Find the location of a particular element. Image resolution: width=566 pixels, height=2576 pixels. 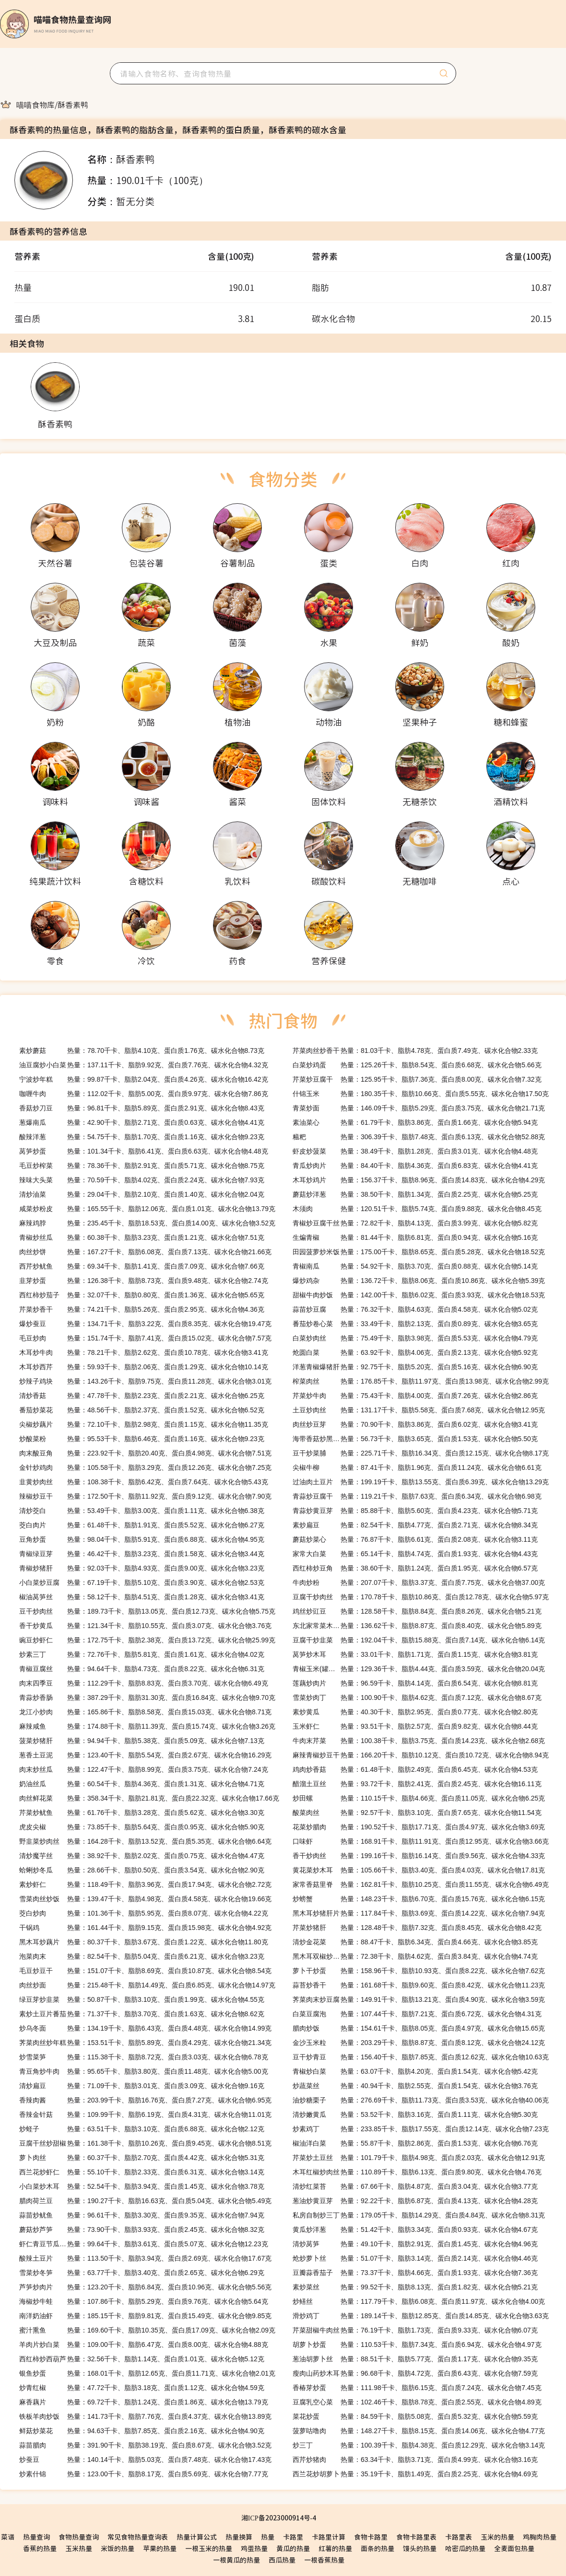

热量：94.64千卡、脂肪4.73克、蛋白质8.22克、碳水化合物6.31克 is located at coordinates (141, 1669).